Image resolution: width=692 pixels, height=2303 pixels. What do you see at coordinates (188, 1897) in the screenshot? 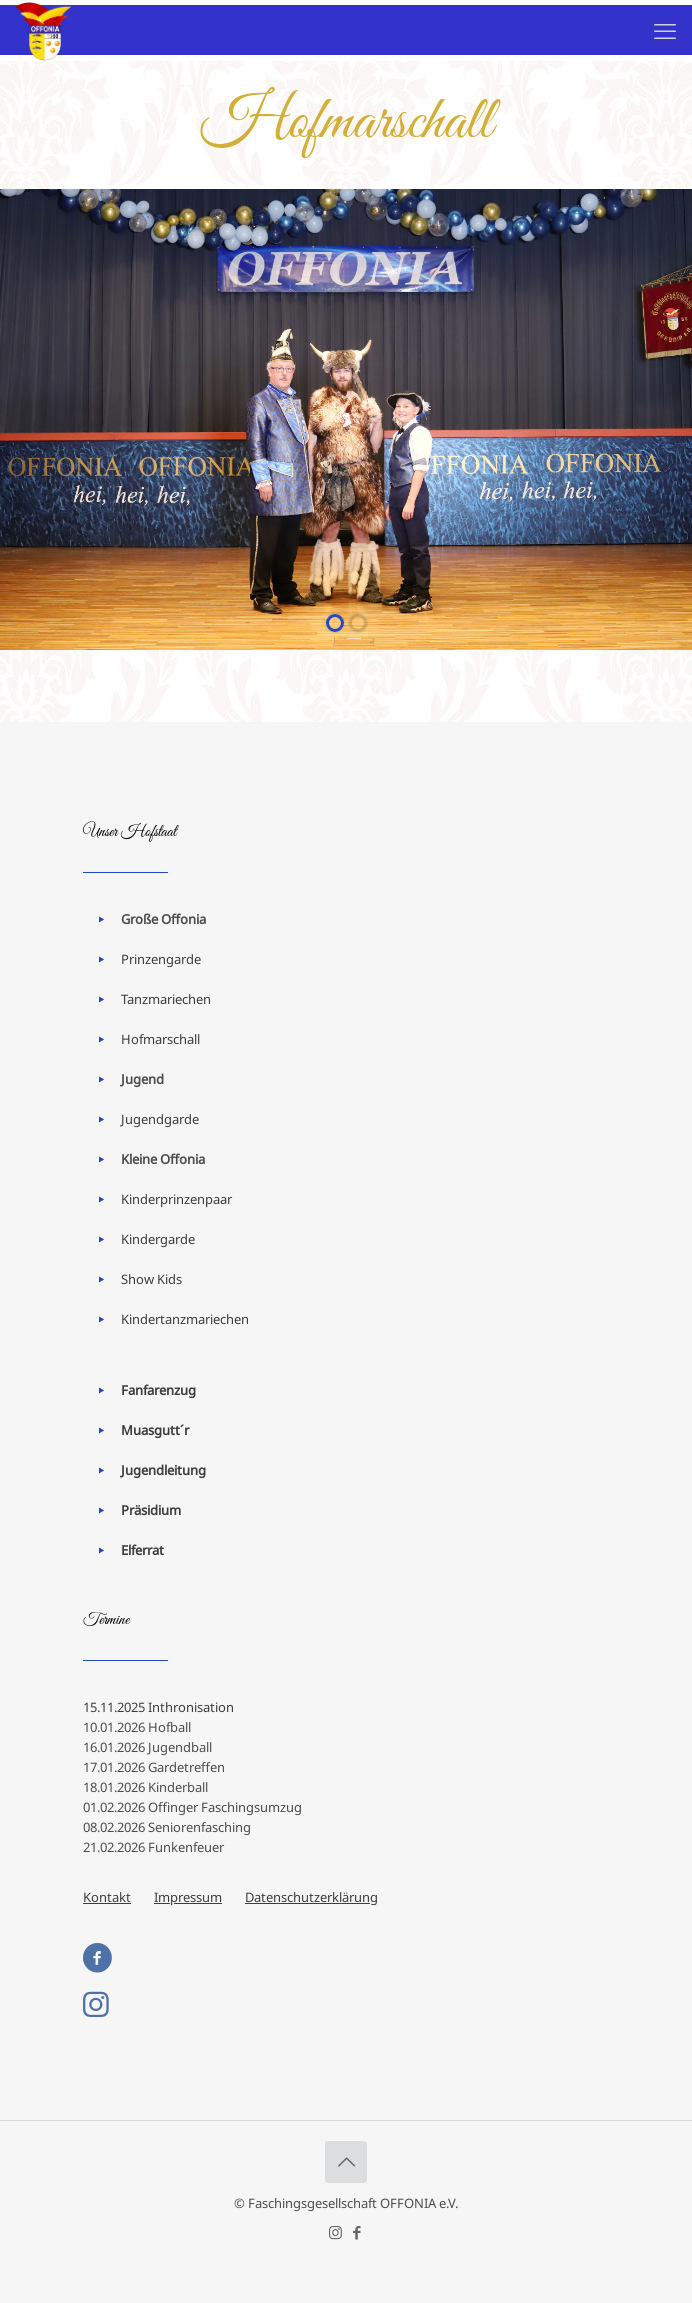
I see `Impressum` at bounding box center [188, 1897].